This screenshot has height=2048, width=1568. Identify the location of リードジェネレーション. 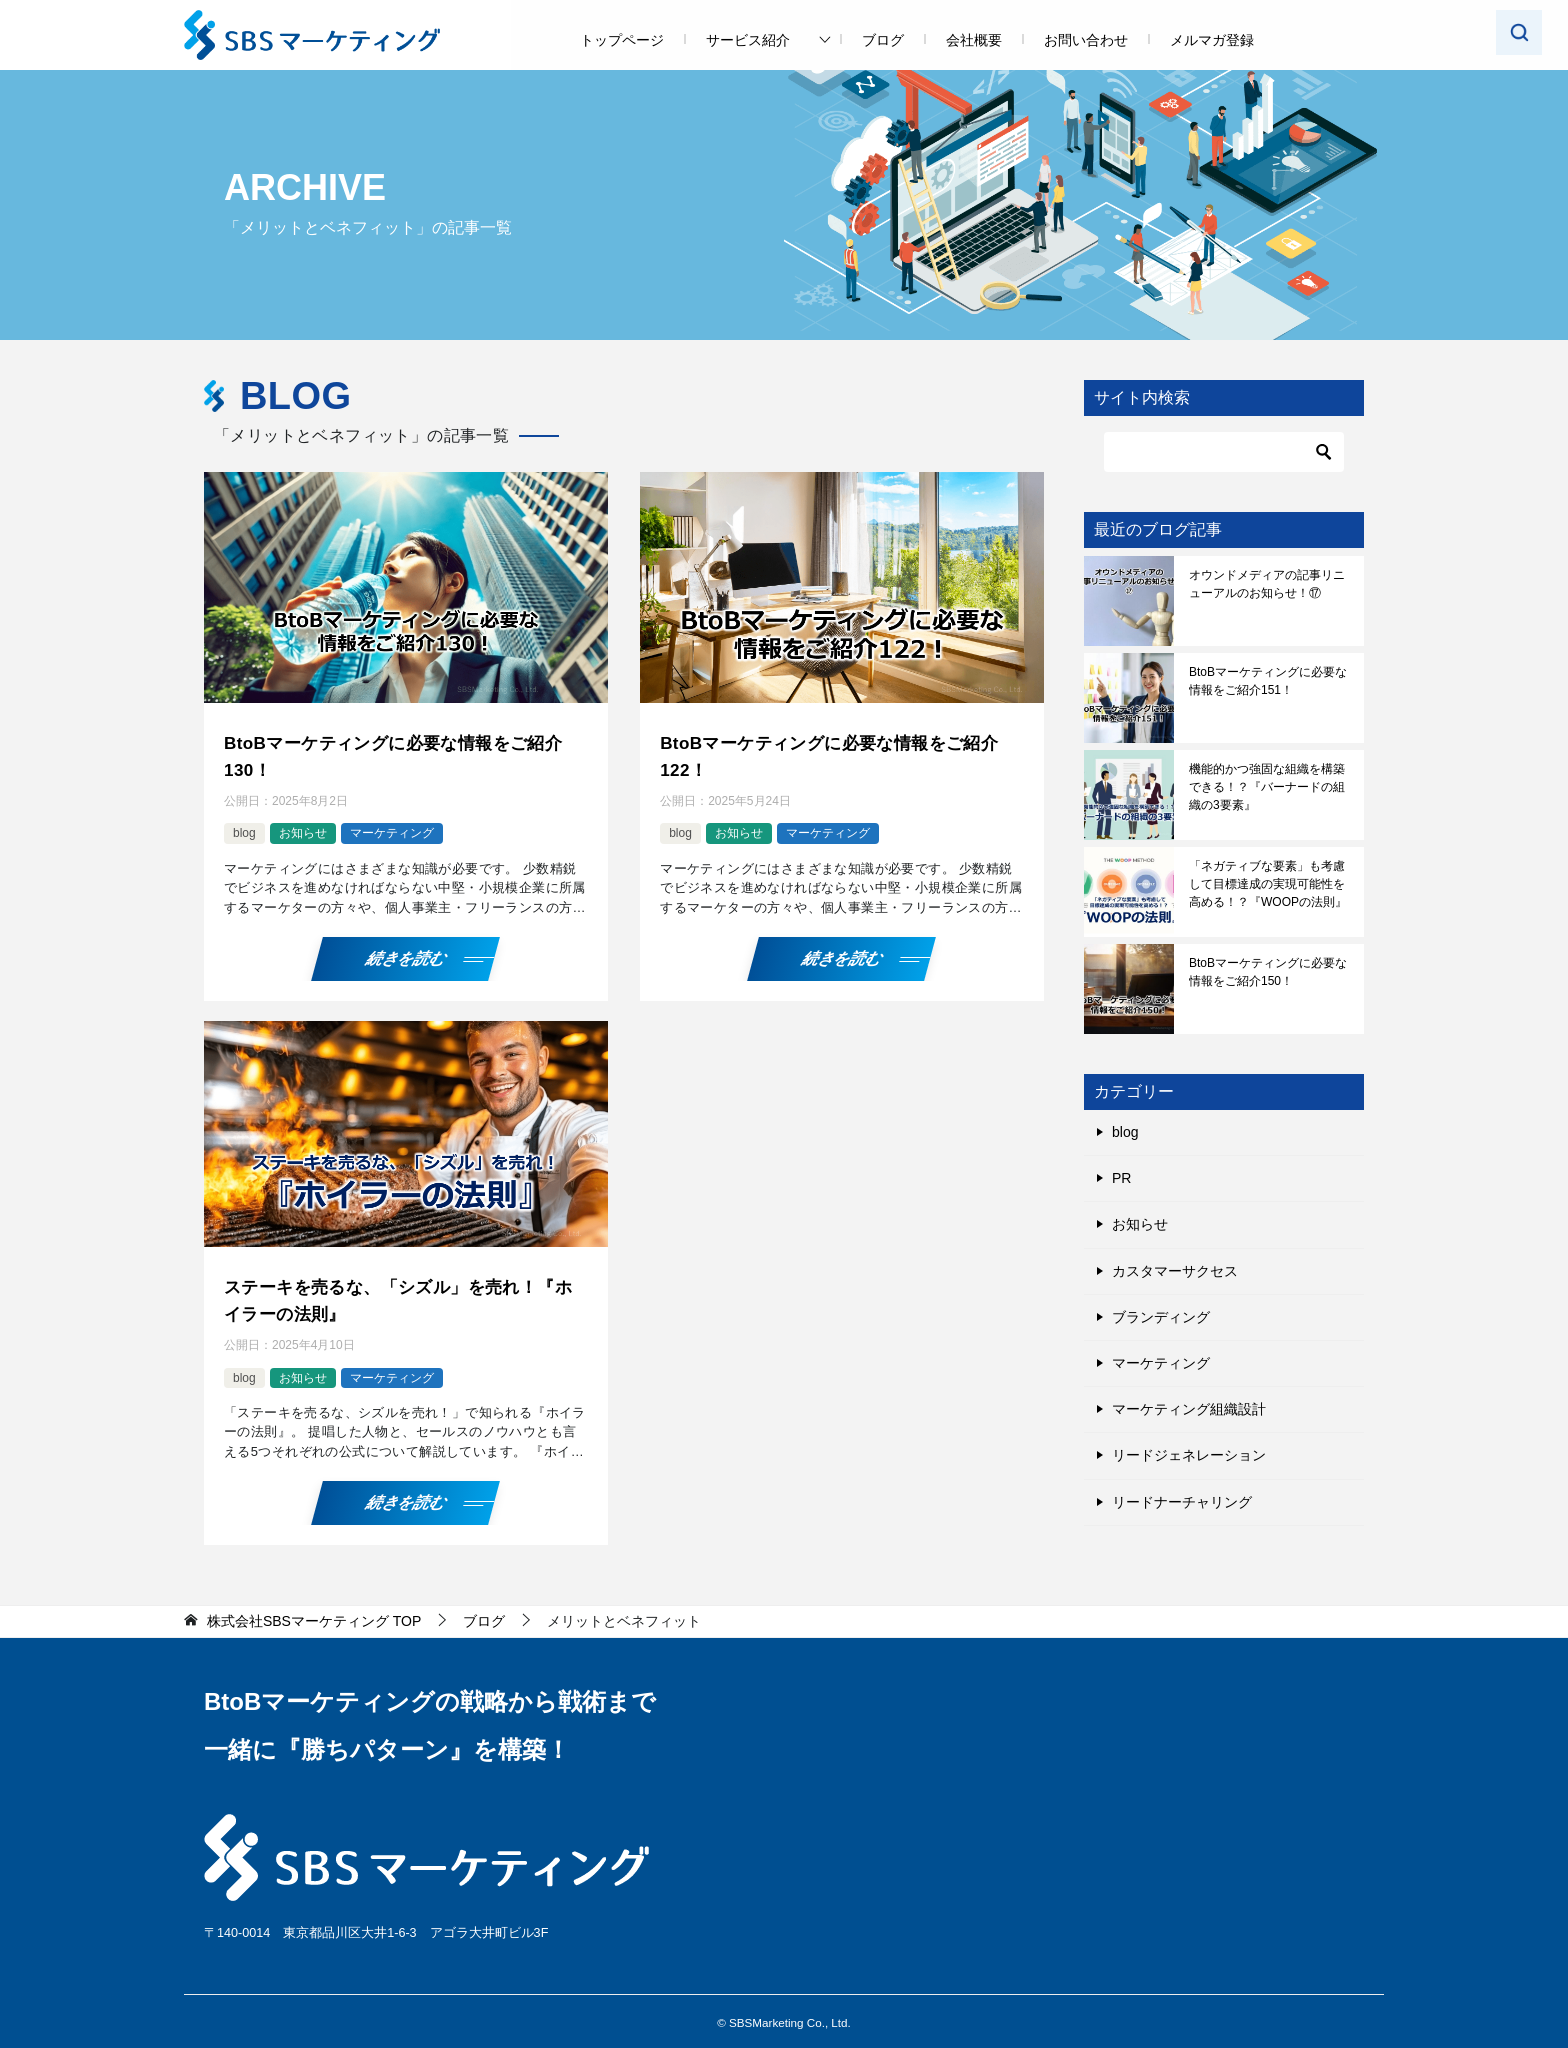
(1189, 1455).